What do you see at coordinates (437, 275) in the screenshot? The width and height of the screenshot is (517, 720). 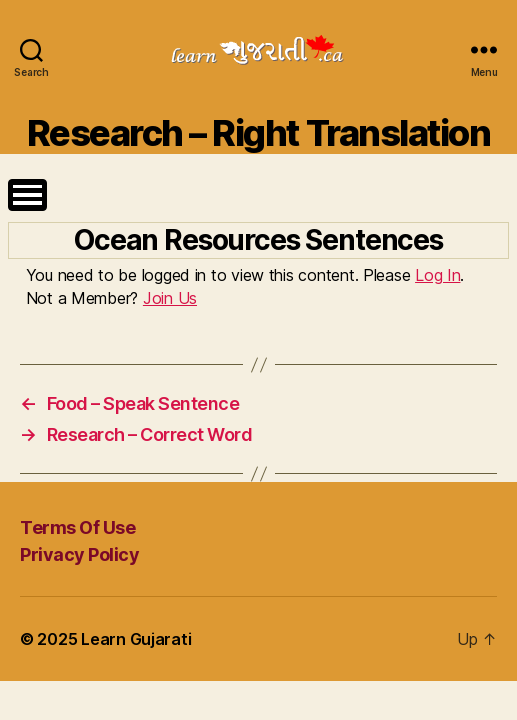 I see `Log In` at bounding box center [437, 275].